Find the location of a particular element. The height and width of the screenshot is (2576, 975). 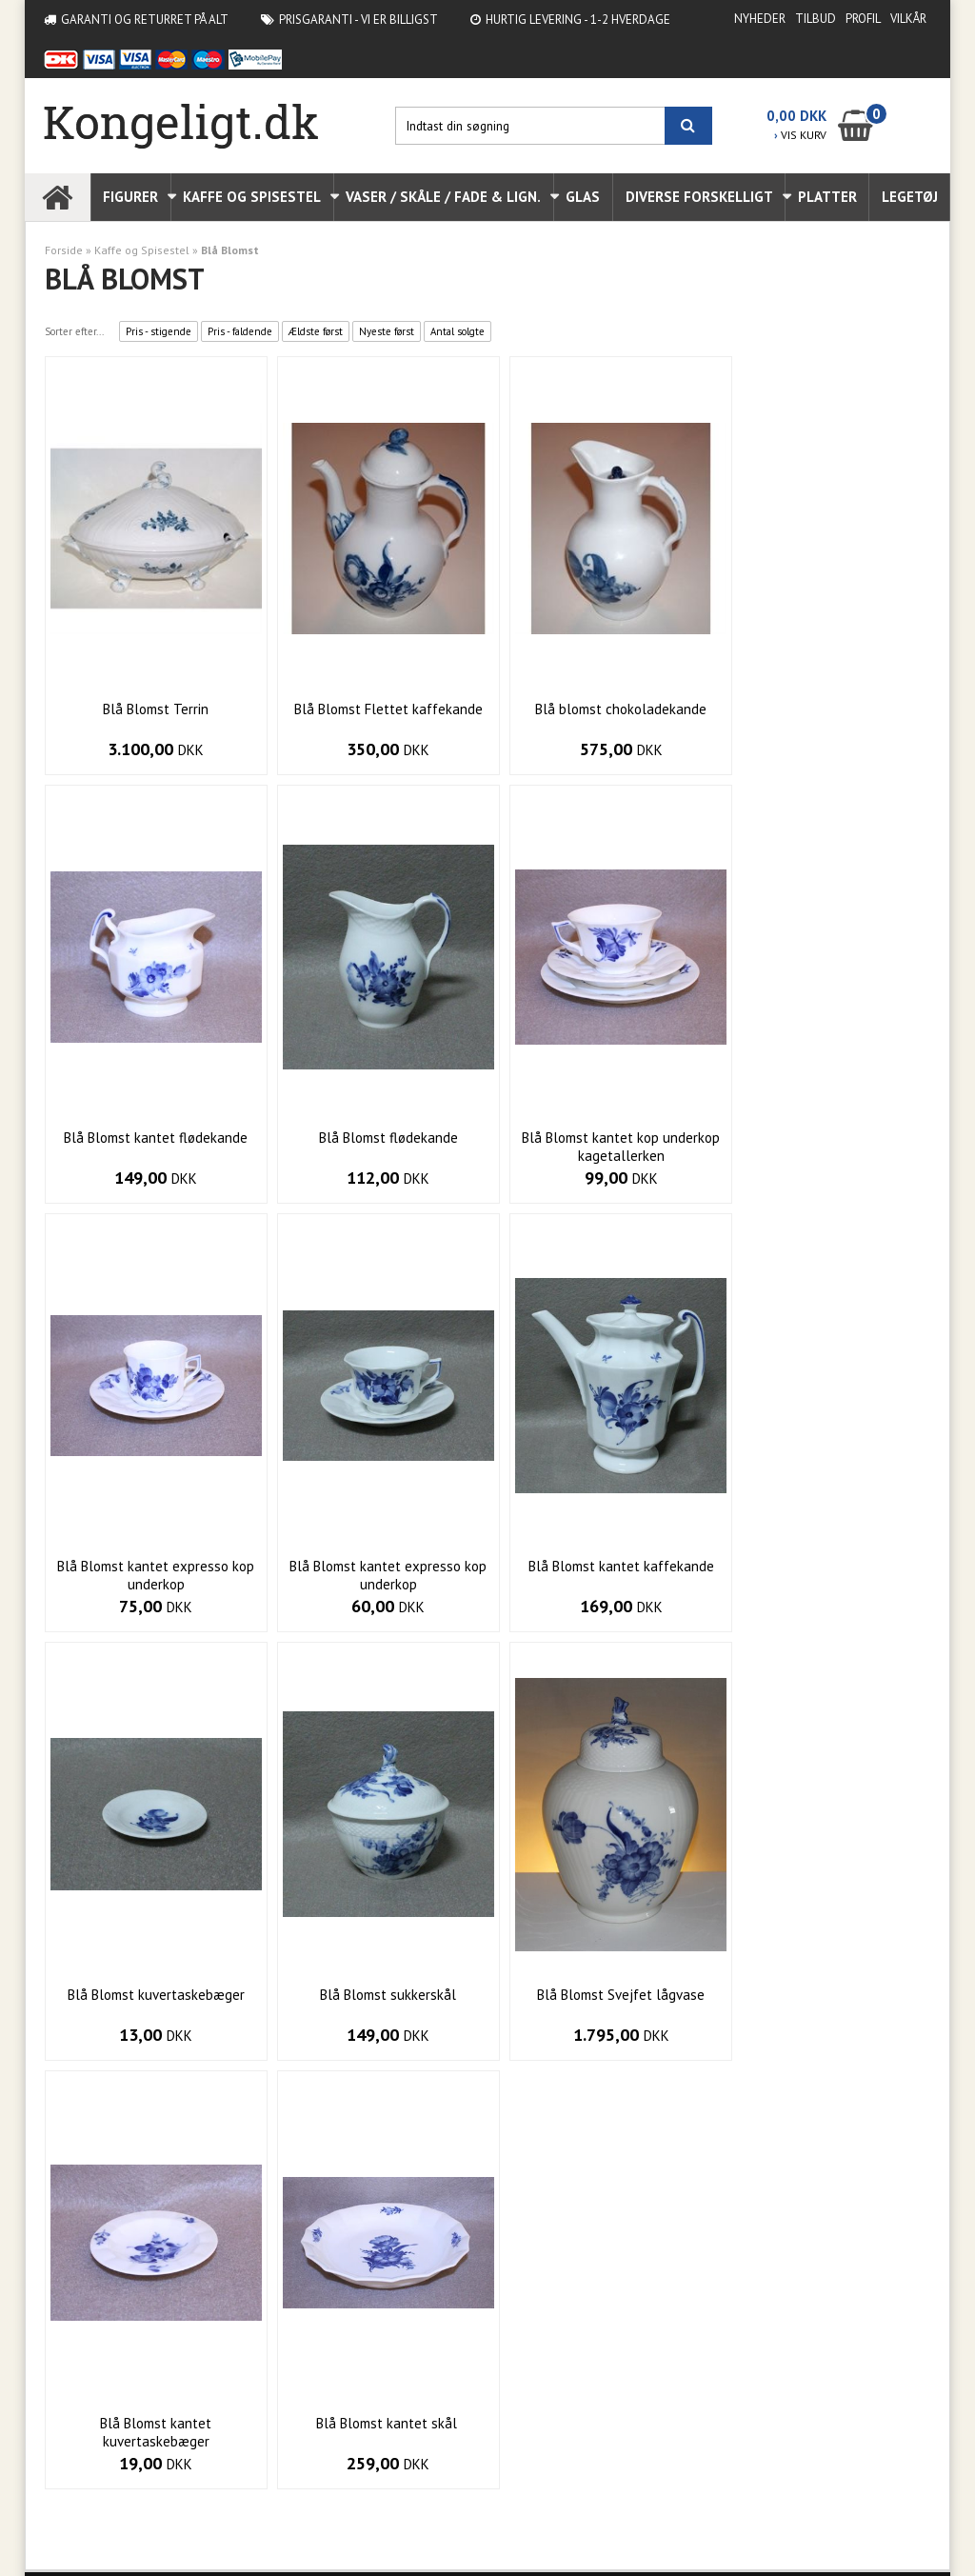

Webshop lavet af Dandodesign is located at coordinates (127, 2532).